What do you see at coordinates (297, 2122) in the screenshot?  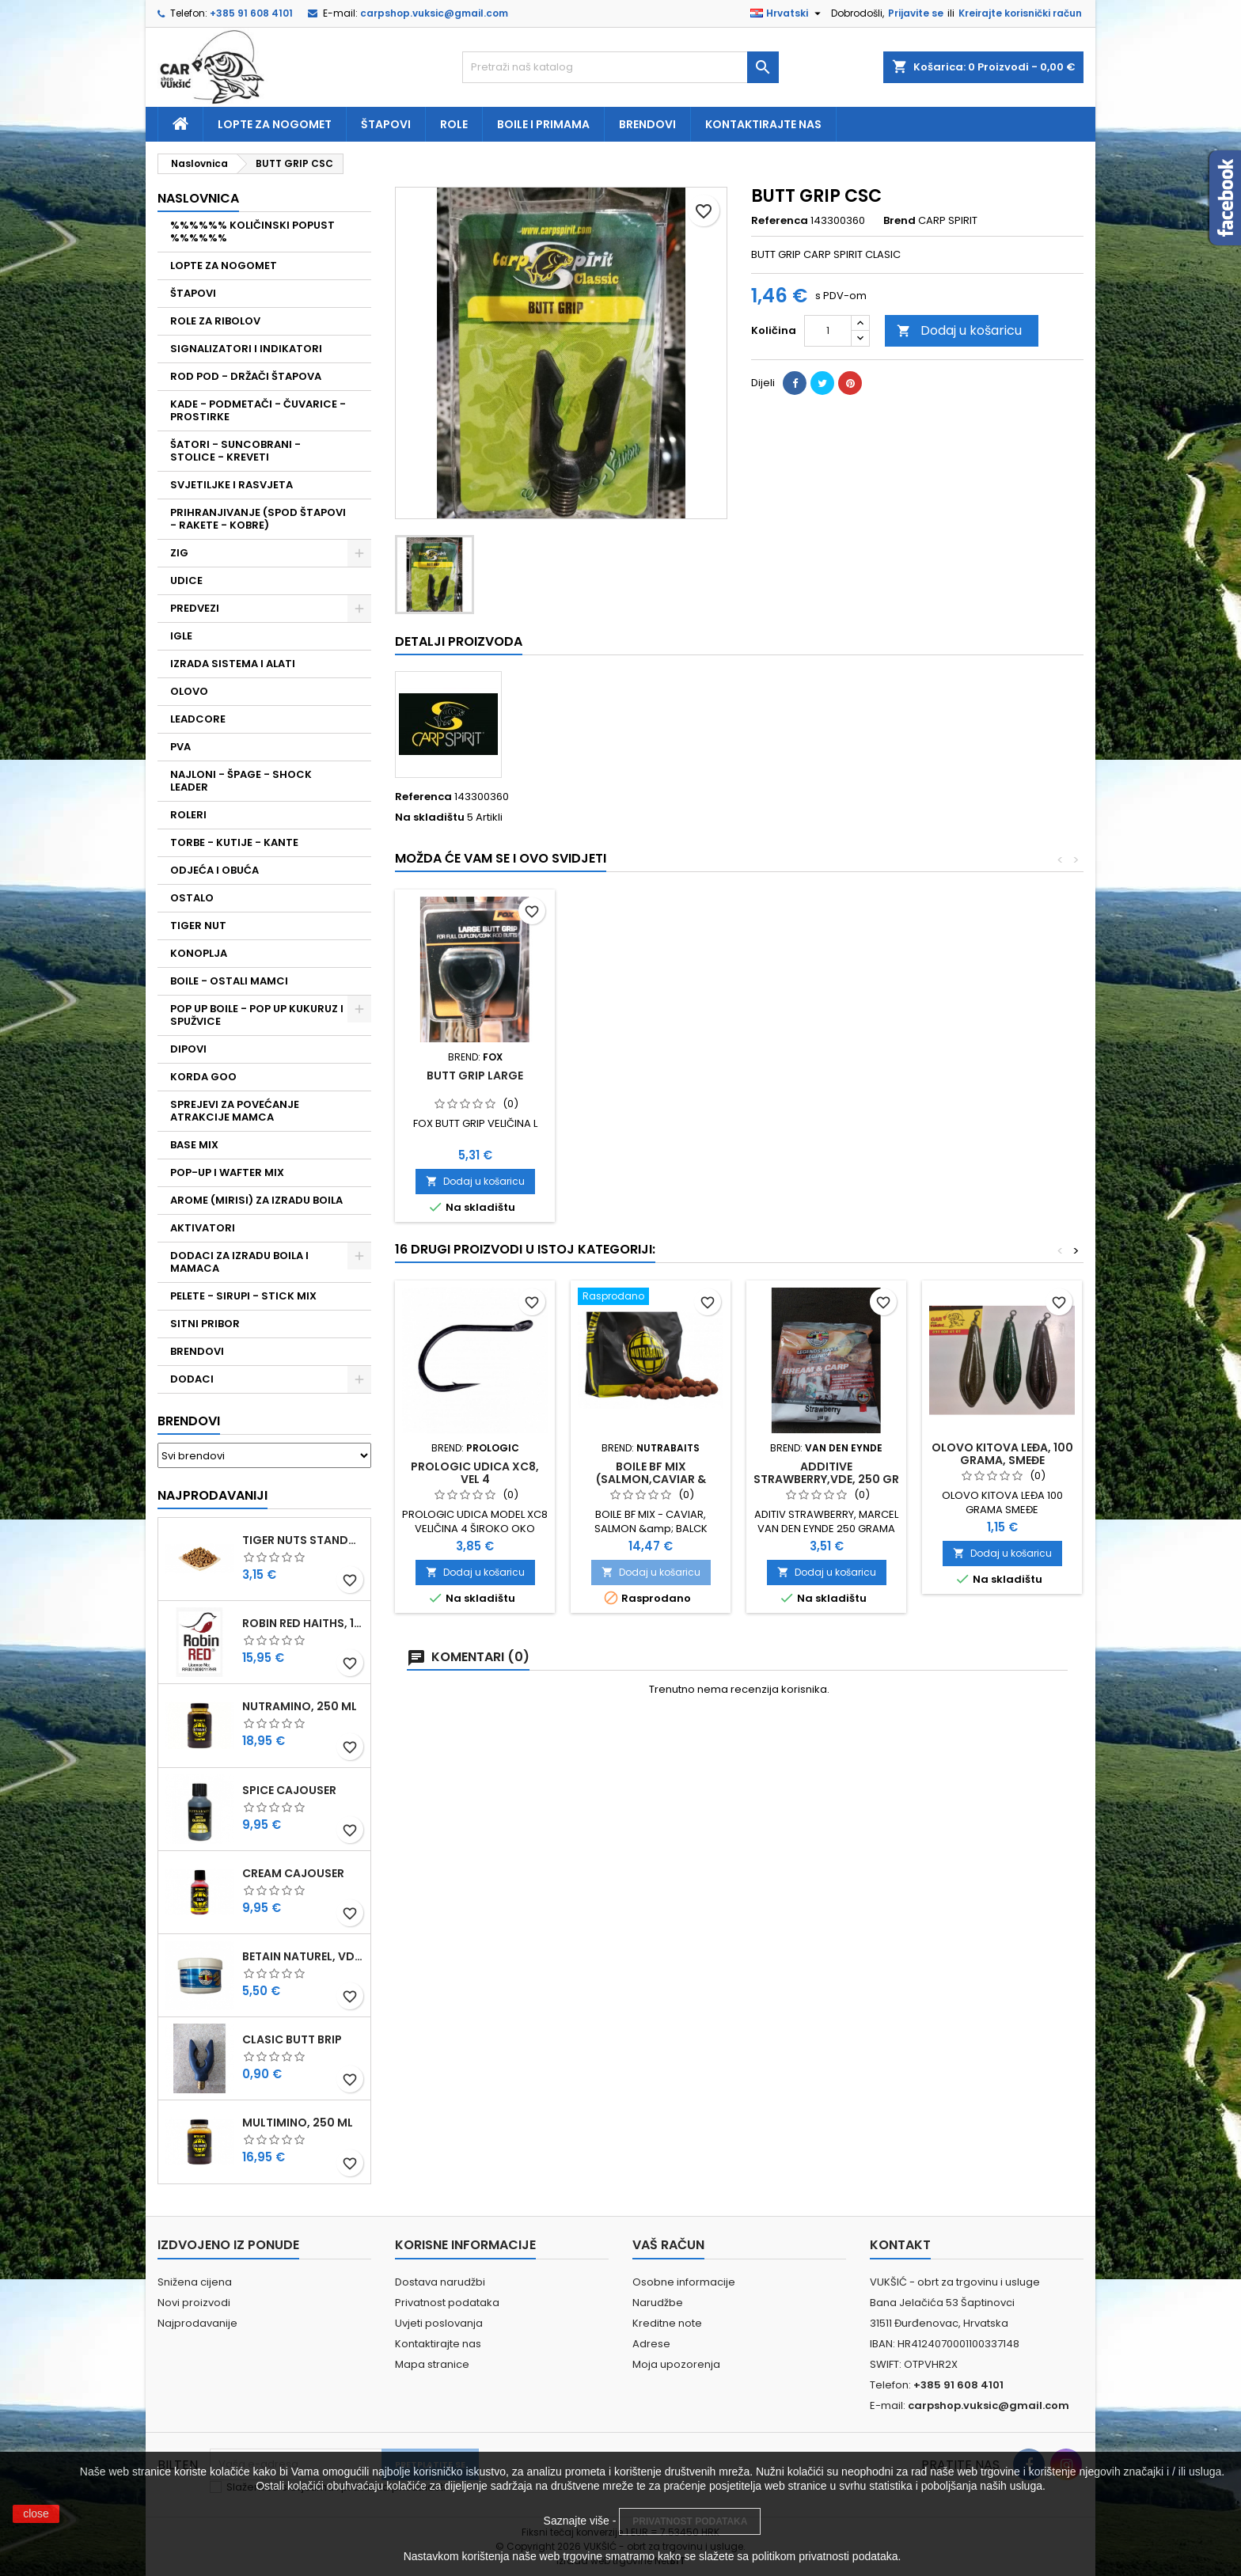 I see `MULTIMINO, 250 ML` at bounding box center [297, 2122].